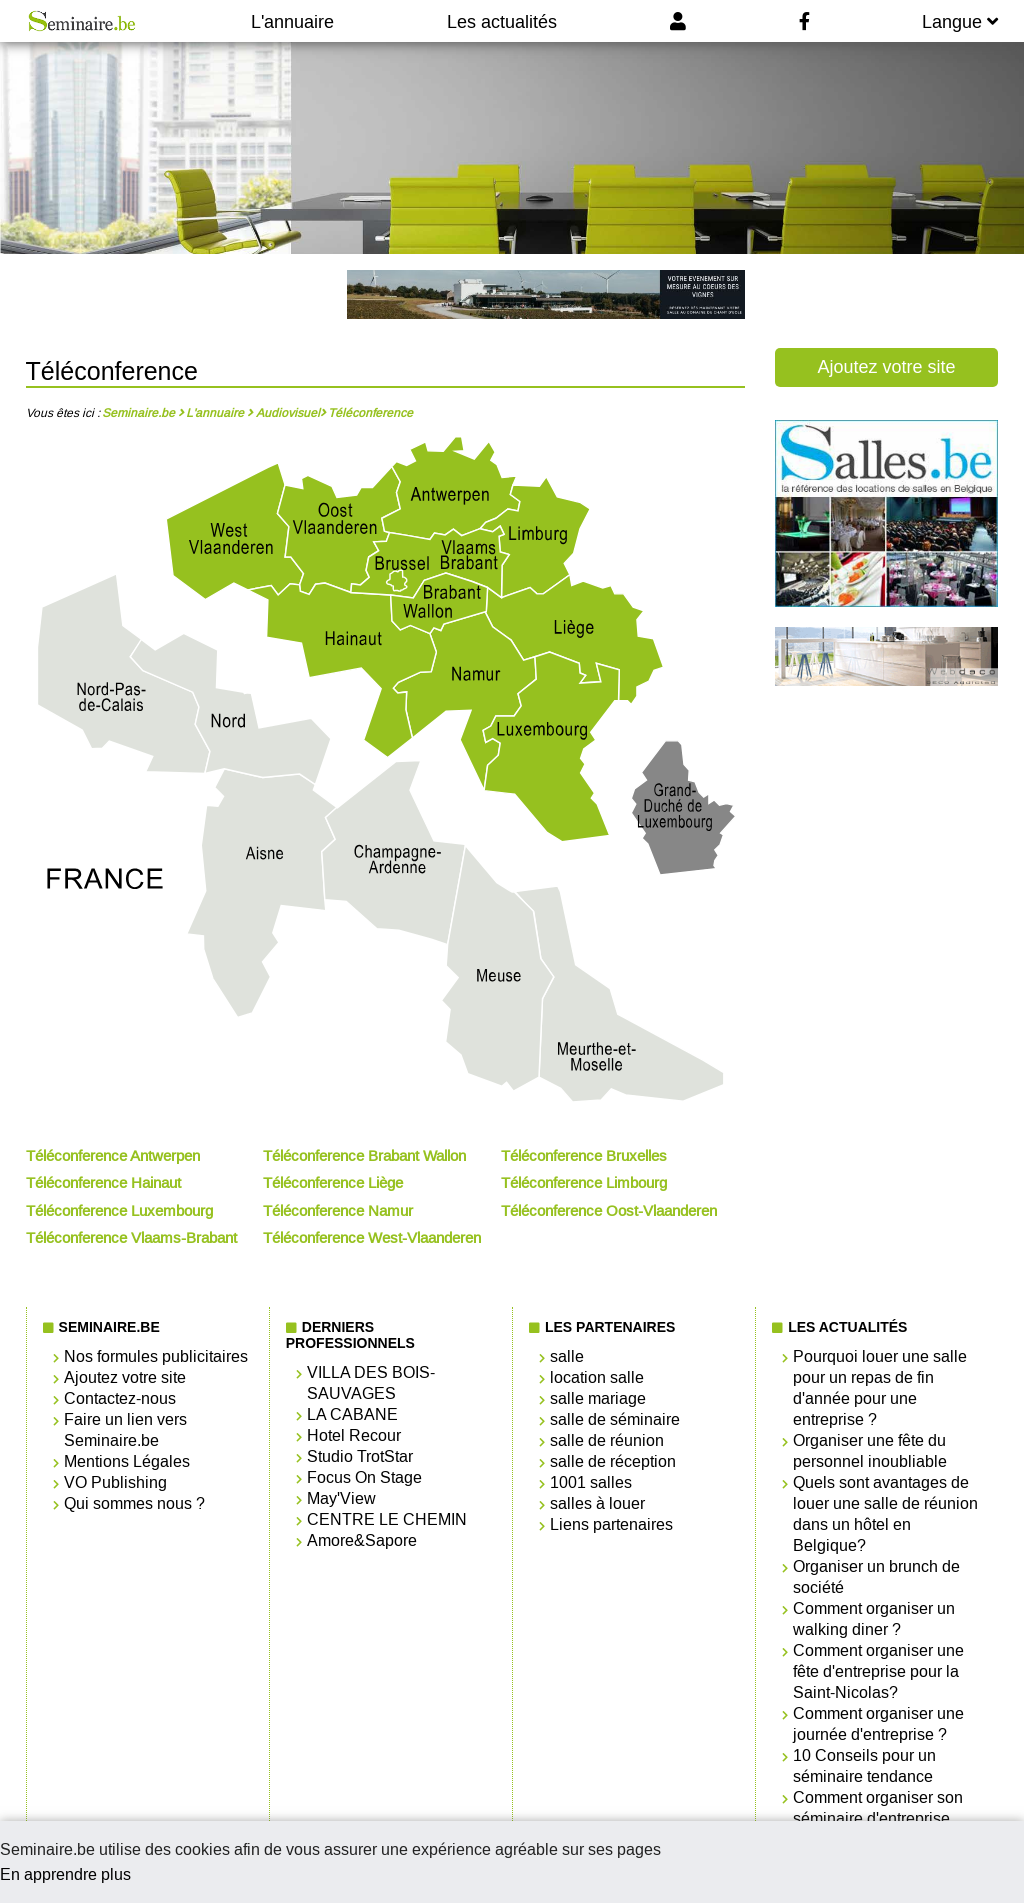  What do you see at coordinates (372, 1238) in the screenshot?
I see `Téléconference West-Vlaanderen` at bounding box center [372, 1238].